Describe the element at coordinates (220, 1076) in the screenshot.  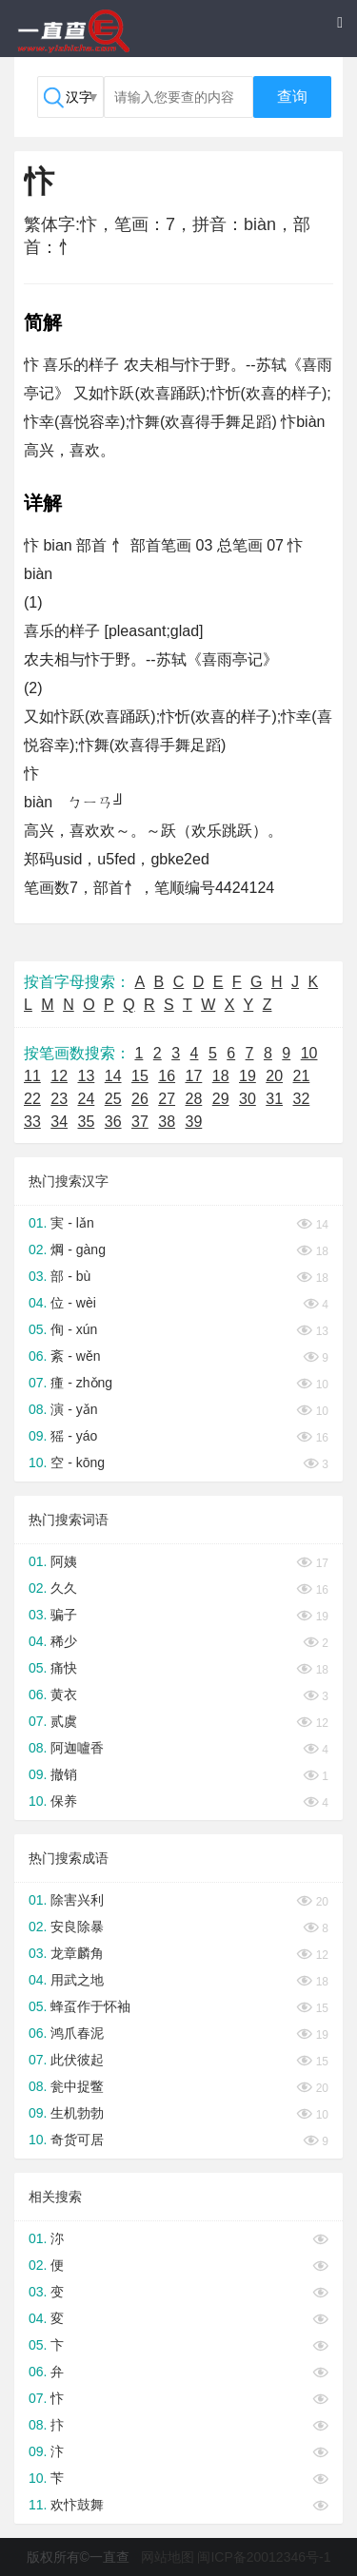
I see `18` at that location.